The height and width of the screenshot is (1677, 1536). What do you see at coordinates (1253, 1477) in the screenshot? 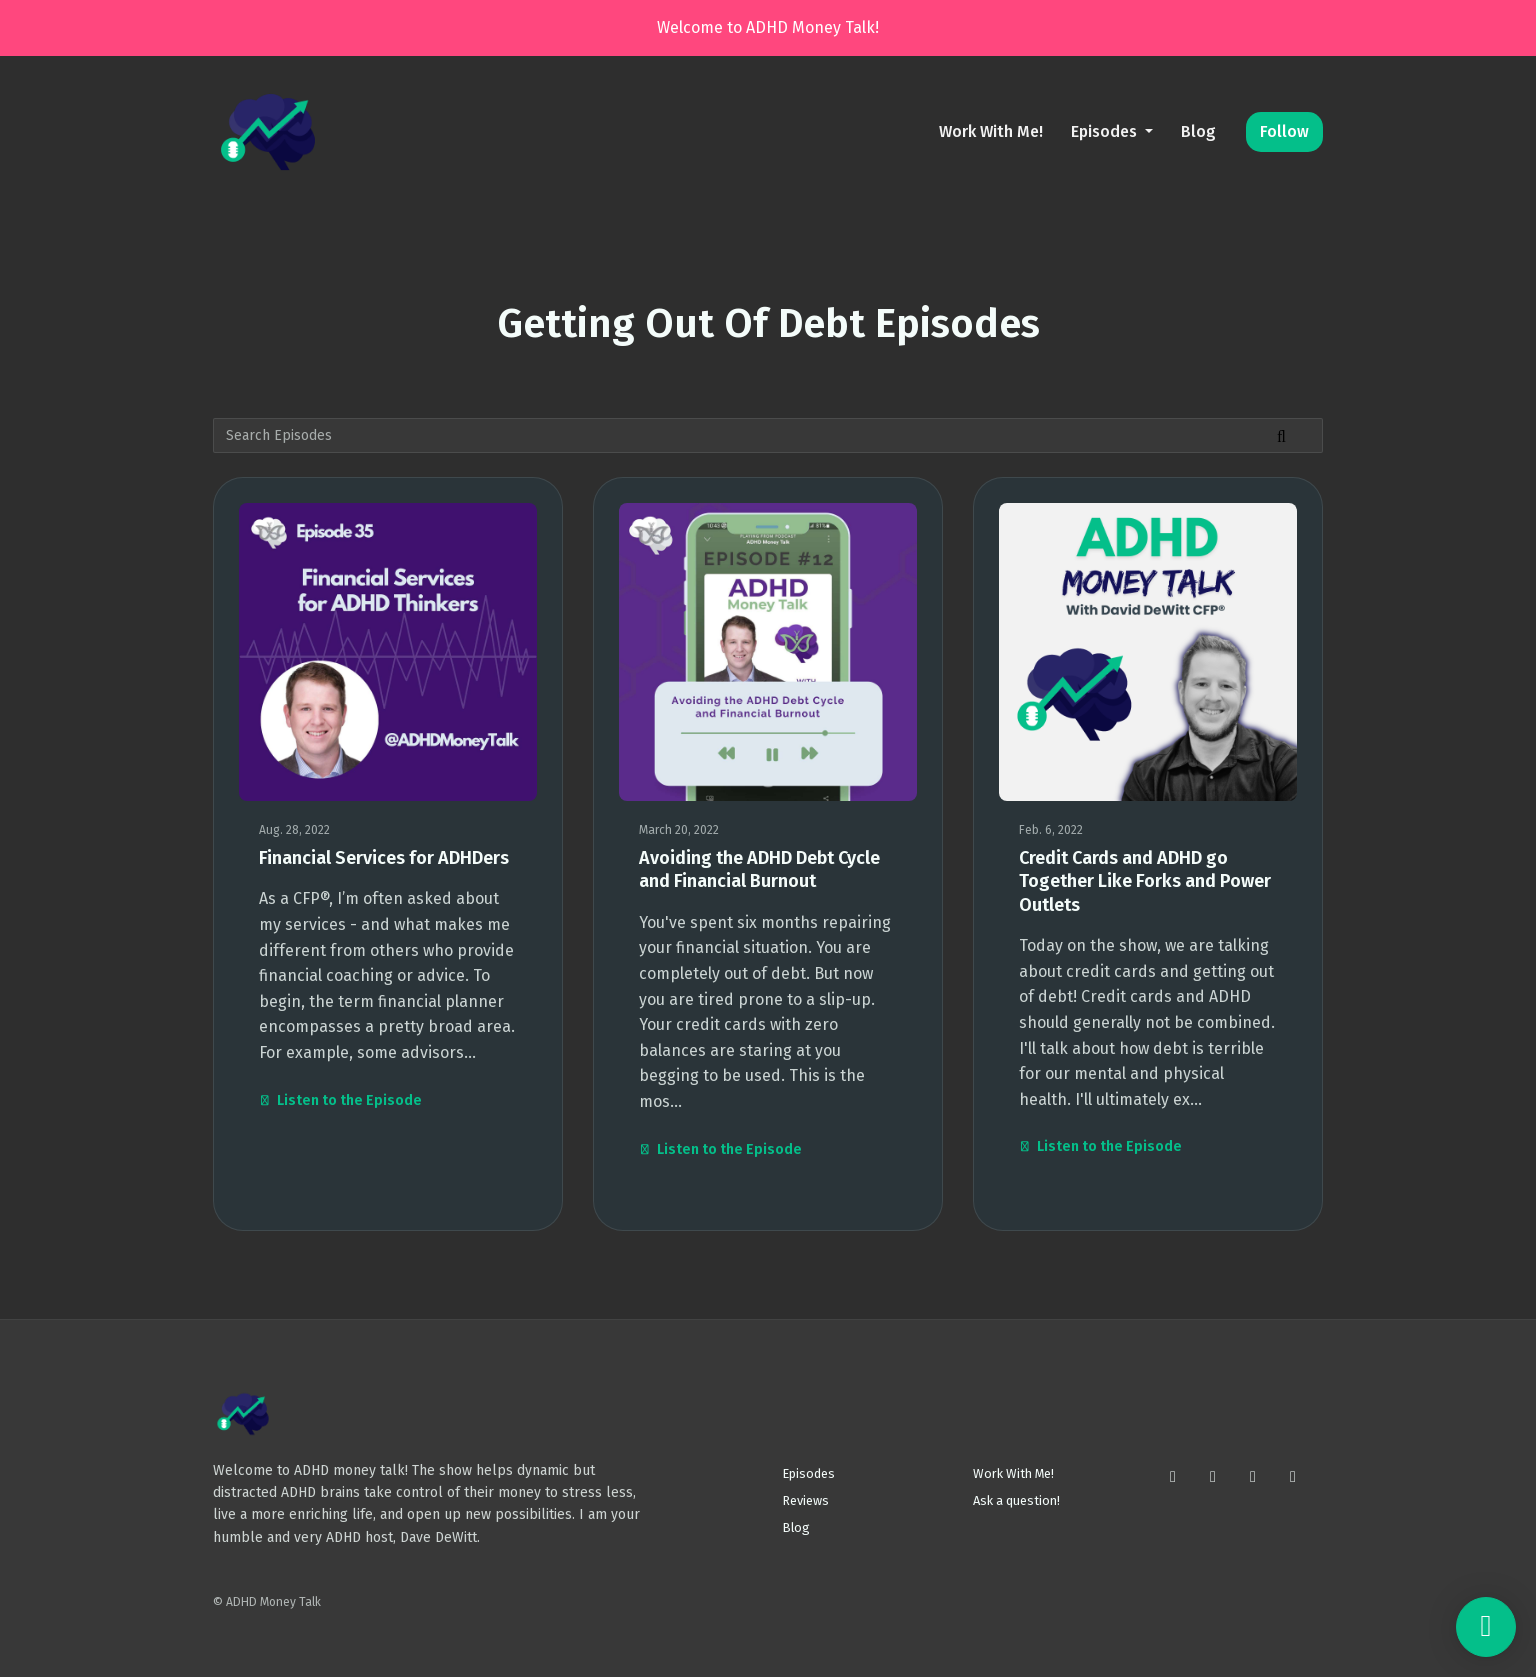
I see `[Facebook icon]` at bounding box center [1253, 1477].